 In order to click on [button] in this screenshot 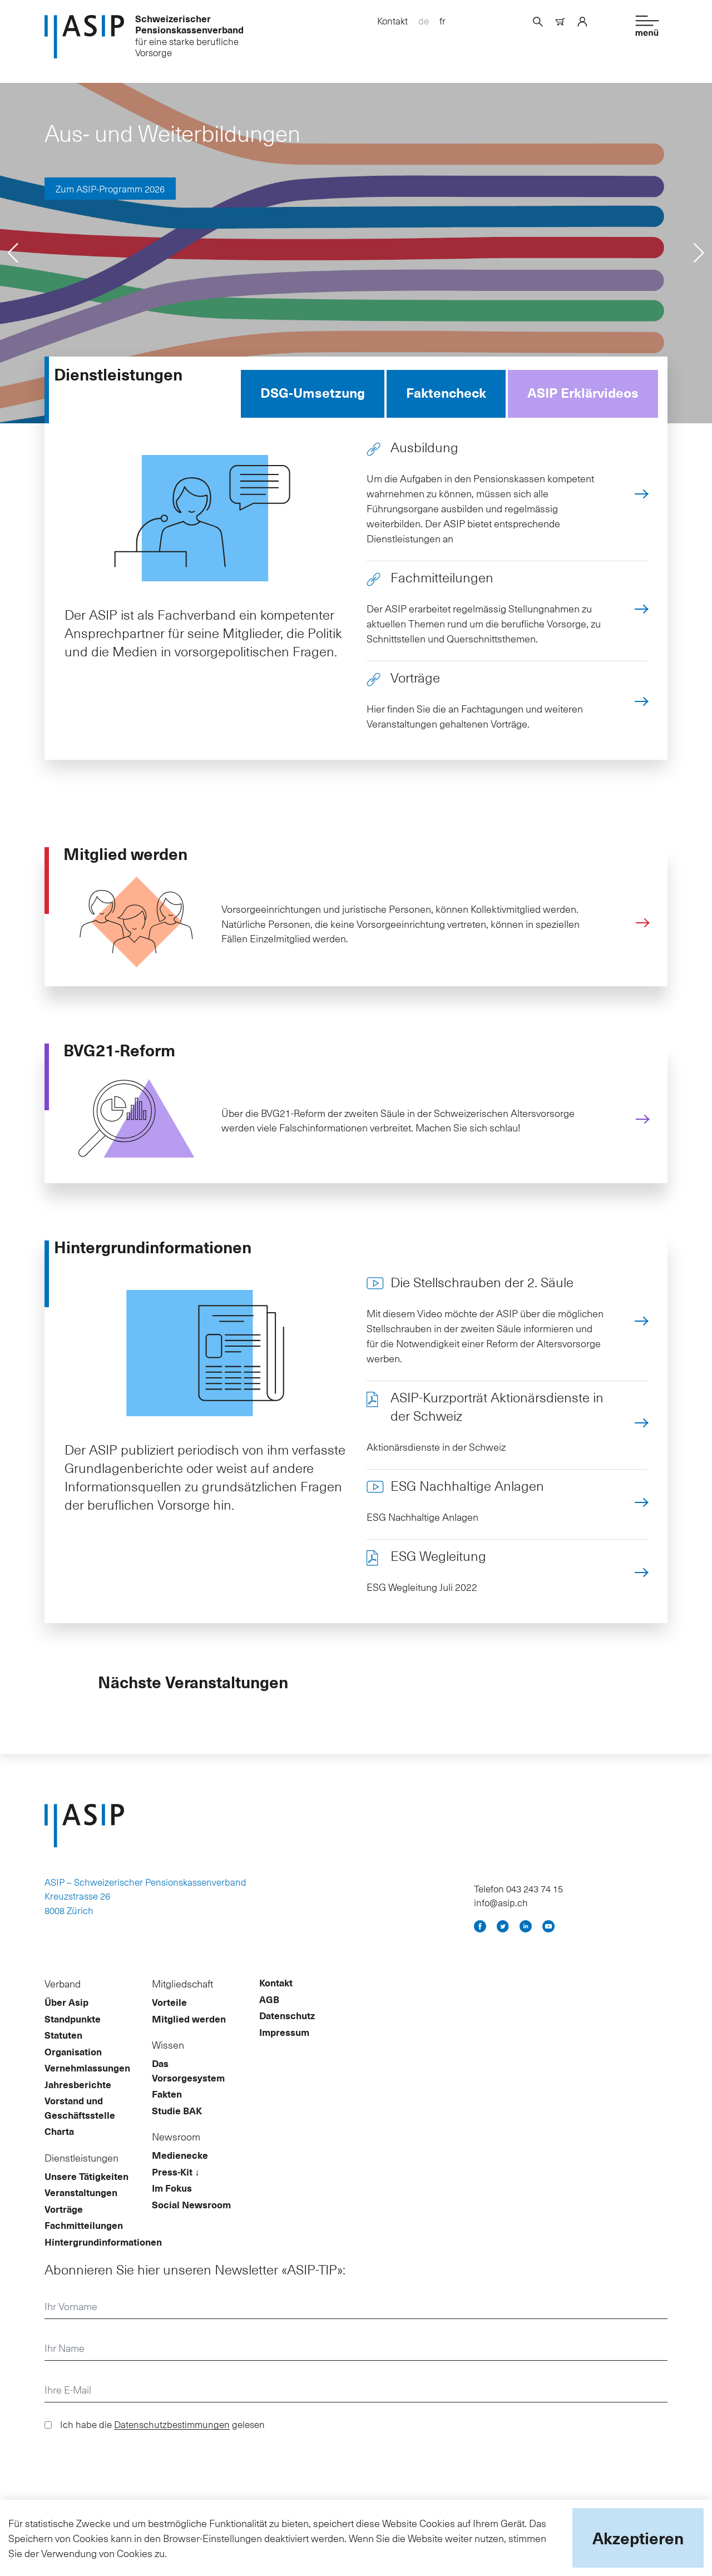, I will do `click(13, 258)`.